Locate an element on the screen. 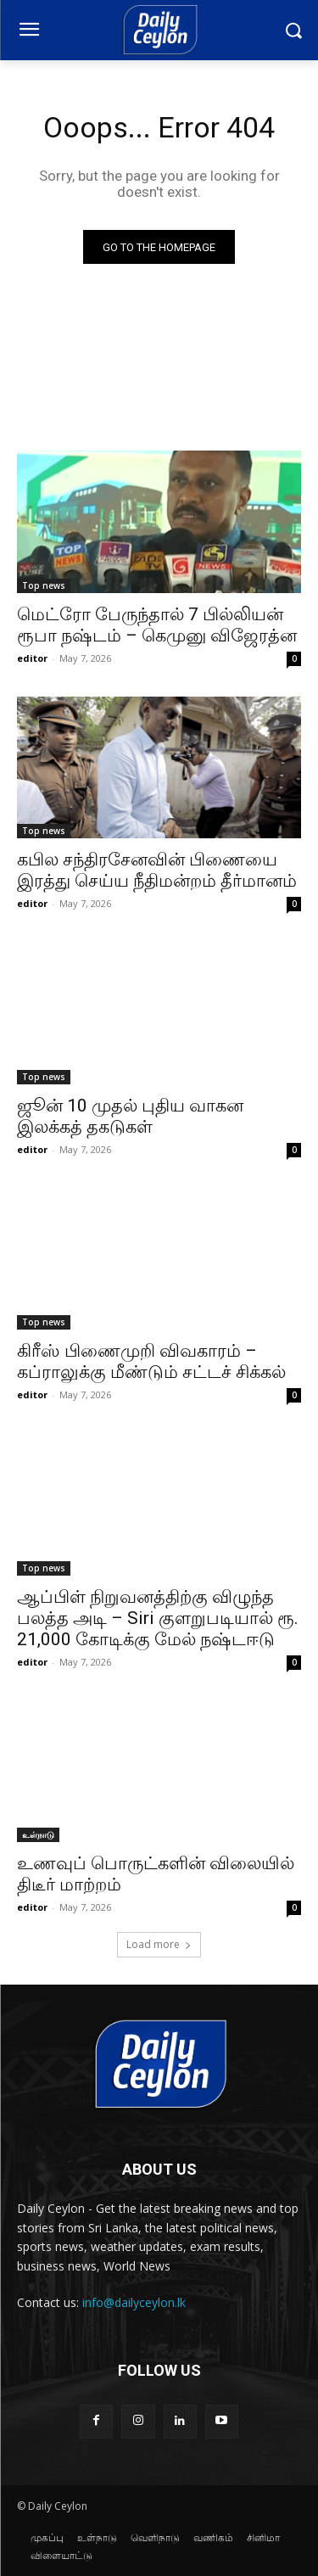 The image size is (318, 2576). ஆப்பிள் நிறுவனத்திற்கு விழுந்த பலத்த அடி – Siri குளறுபடியால் ரூ. 21,000 கோடிக்கு மேல் நஷ்டஈடு is located at coordinates (157, 1618).